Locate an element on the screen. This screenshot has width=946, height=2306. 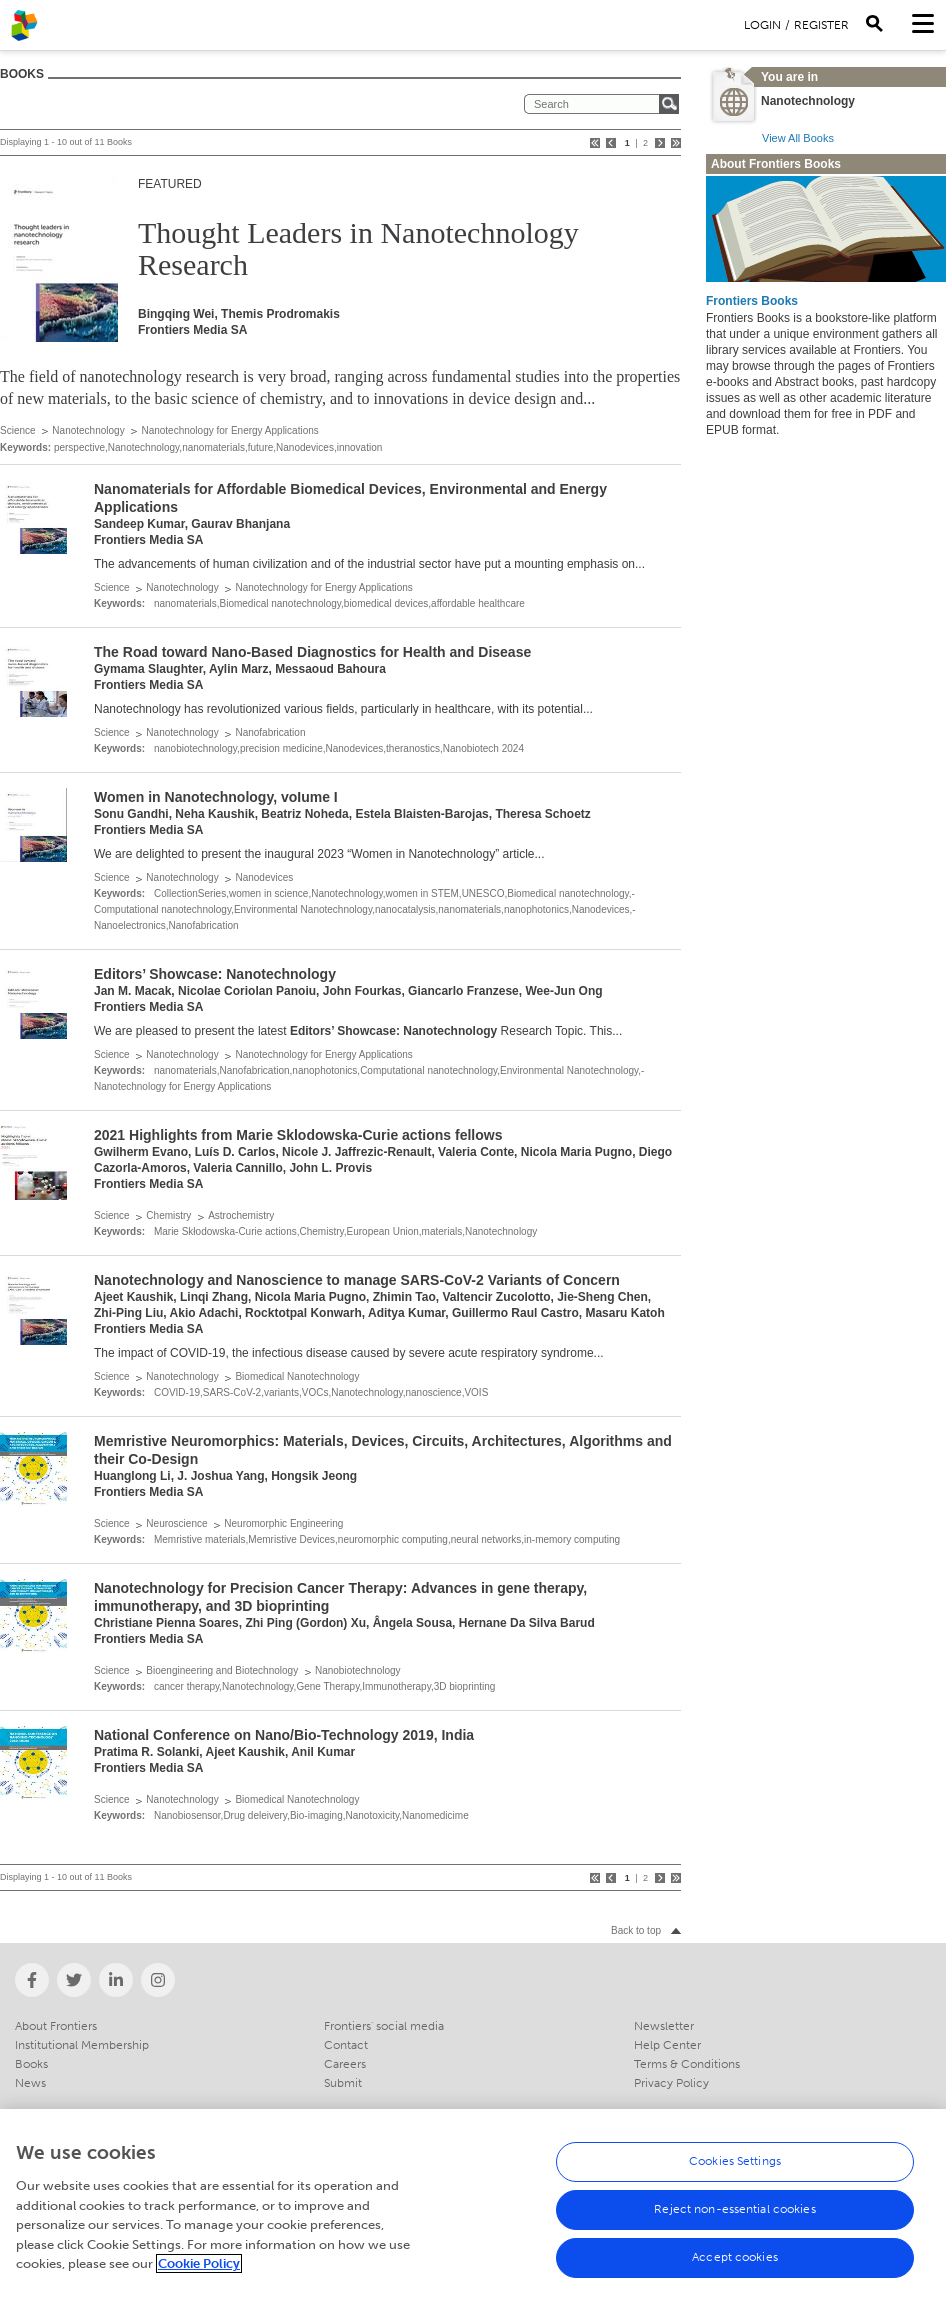
Institutional Membership is located at coordinates (82, 2045).